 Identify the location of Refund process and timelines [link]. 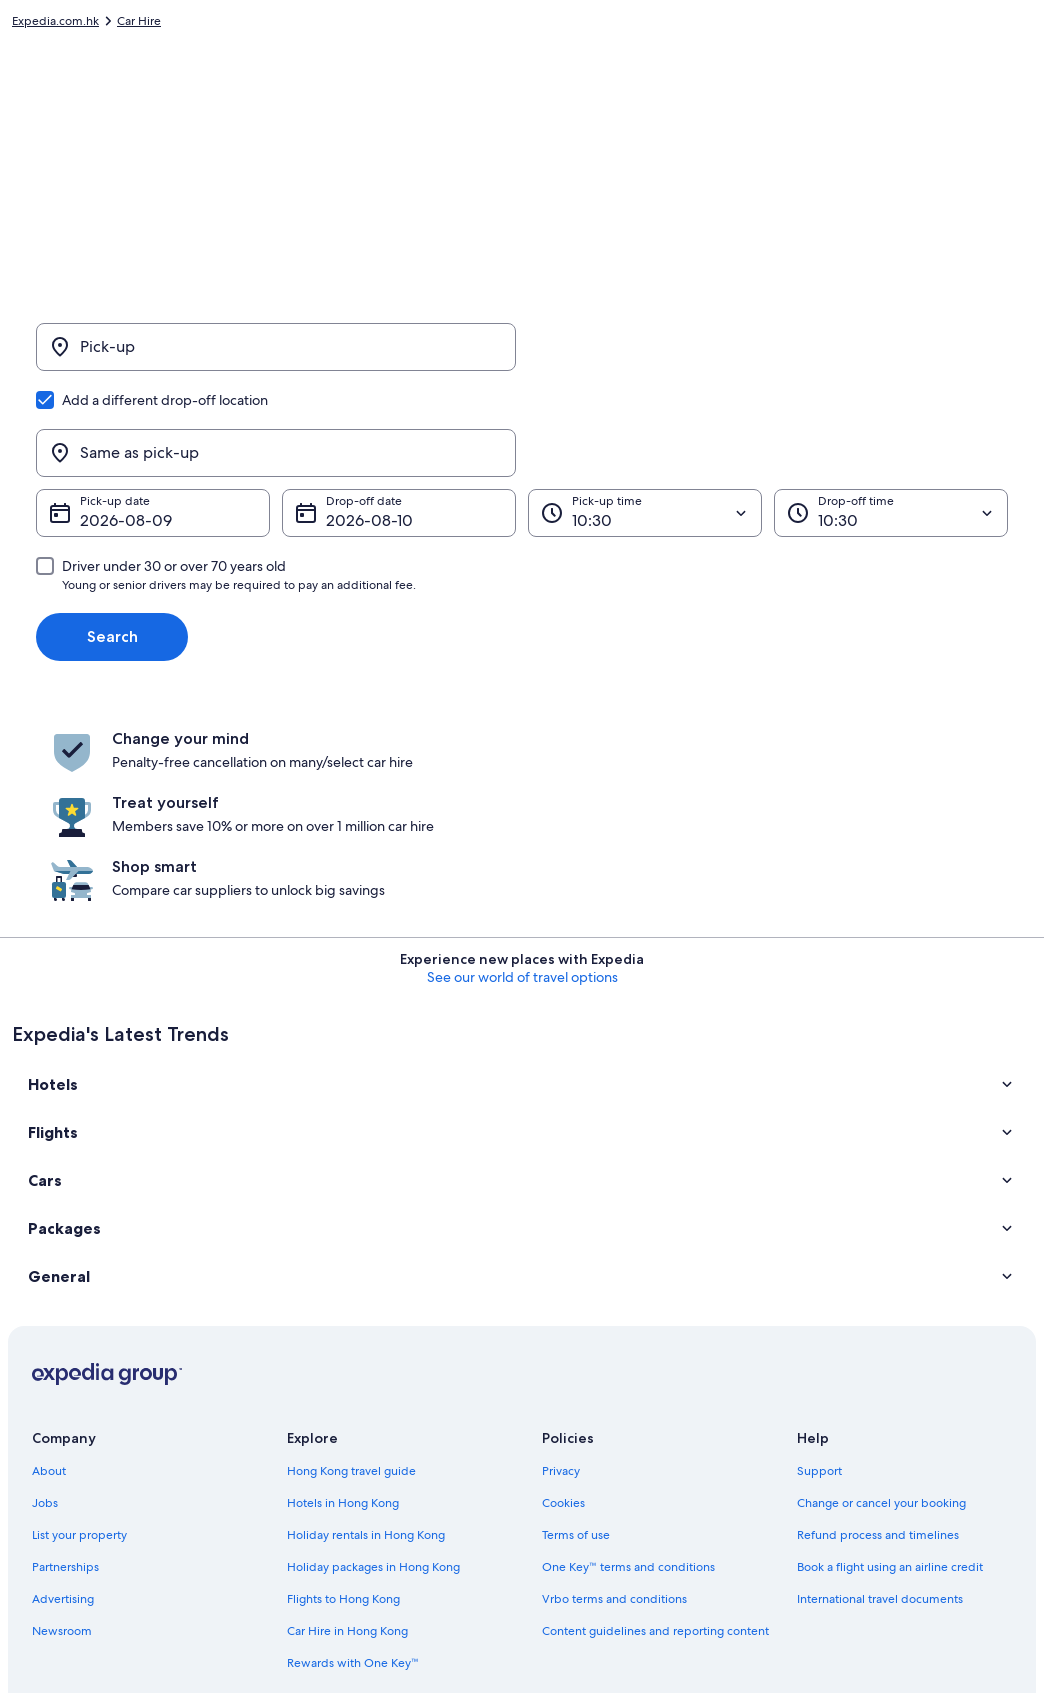
(878, 1325).